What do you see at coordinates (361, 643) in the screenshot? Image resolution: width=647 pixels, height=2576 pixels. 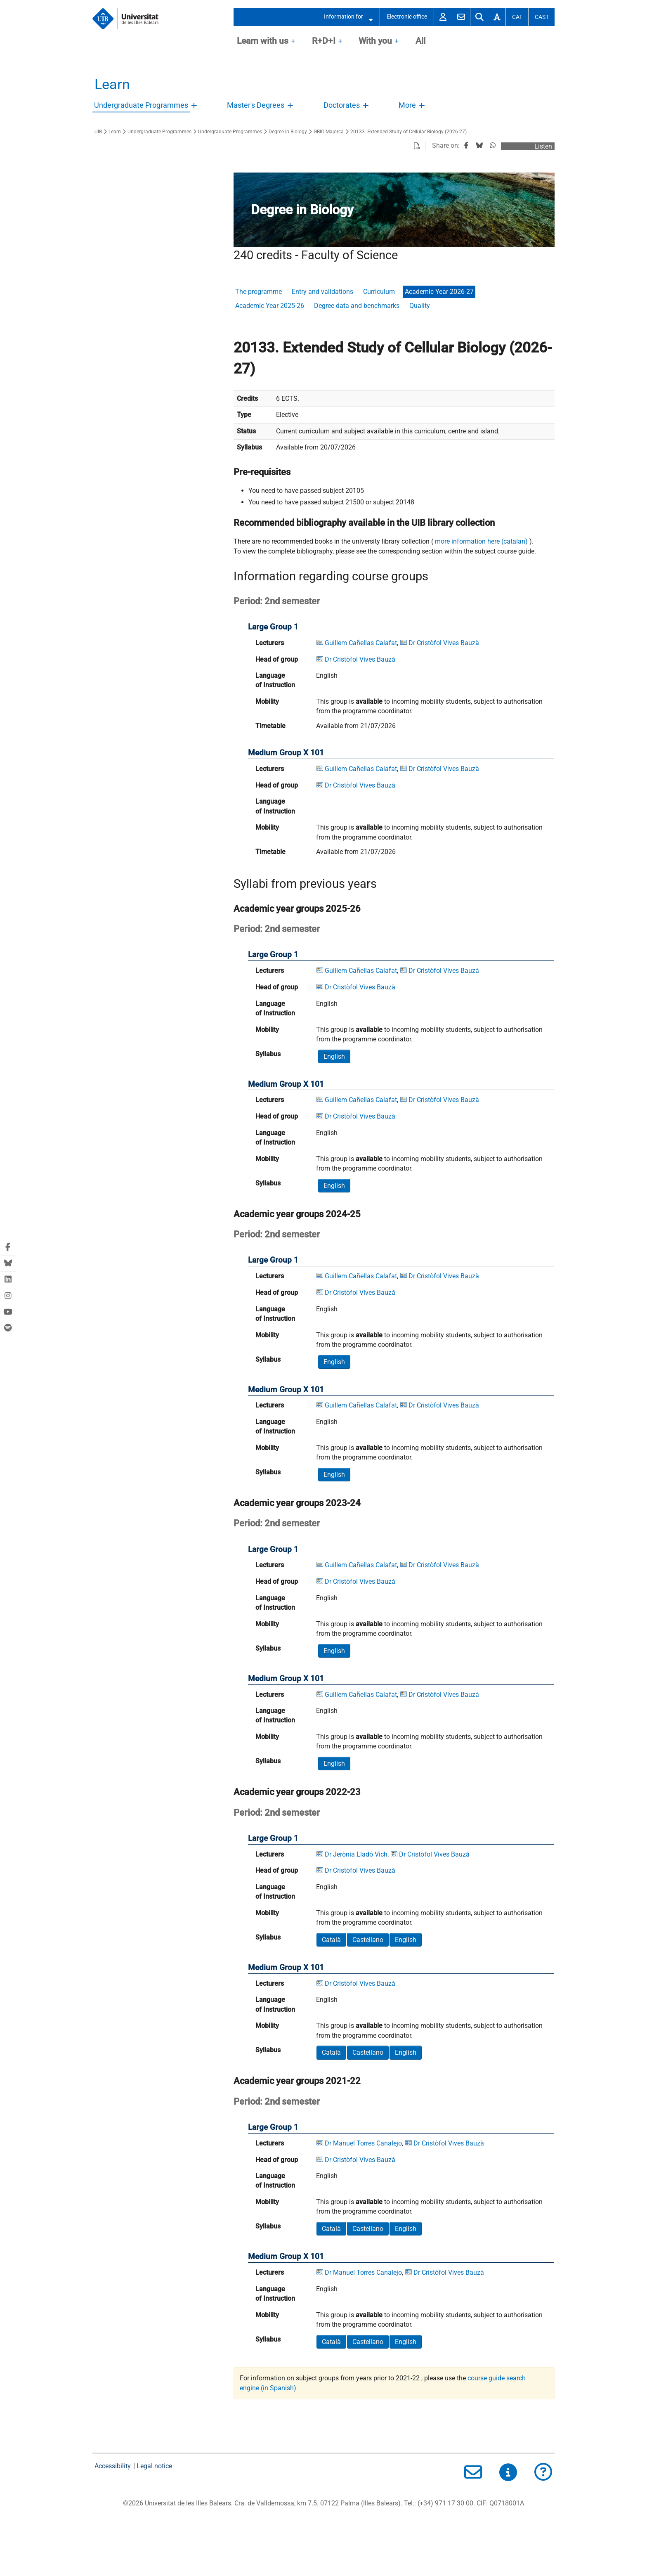 I see `Guillem Cañellas Calafat` at bounding box center [361, 643].